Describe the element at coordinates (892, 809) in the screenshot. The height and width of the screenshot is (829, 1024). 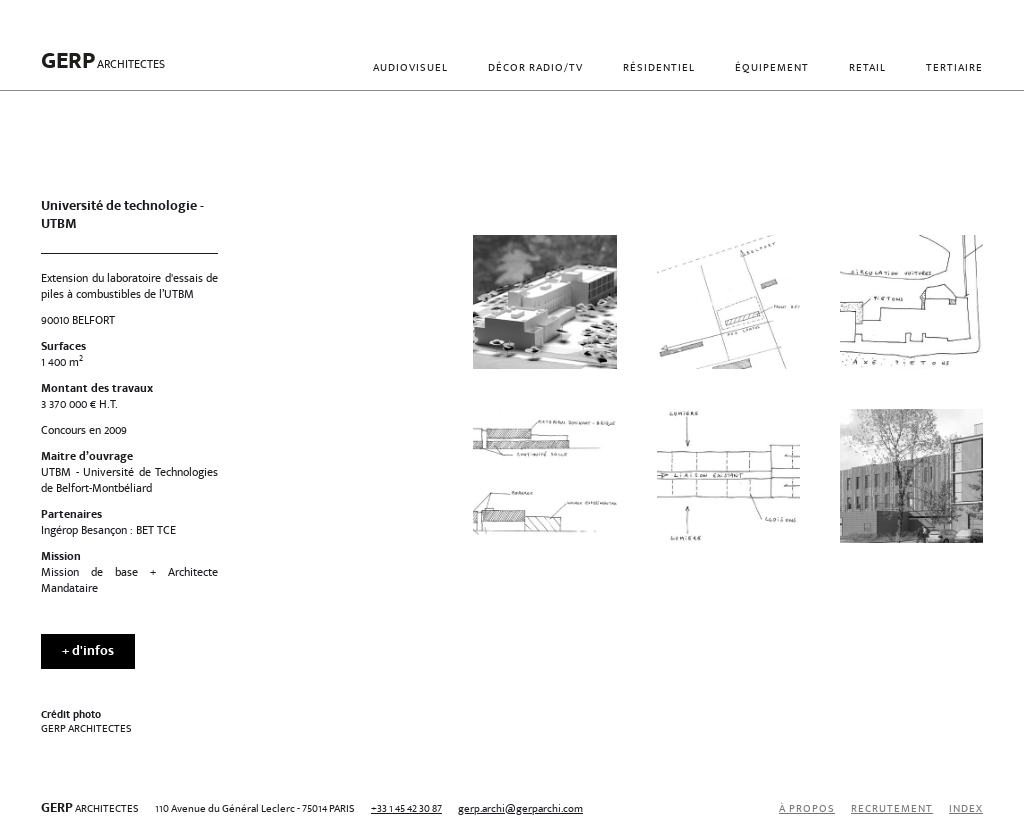
I see `recrutement` at that location.